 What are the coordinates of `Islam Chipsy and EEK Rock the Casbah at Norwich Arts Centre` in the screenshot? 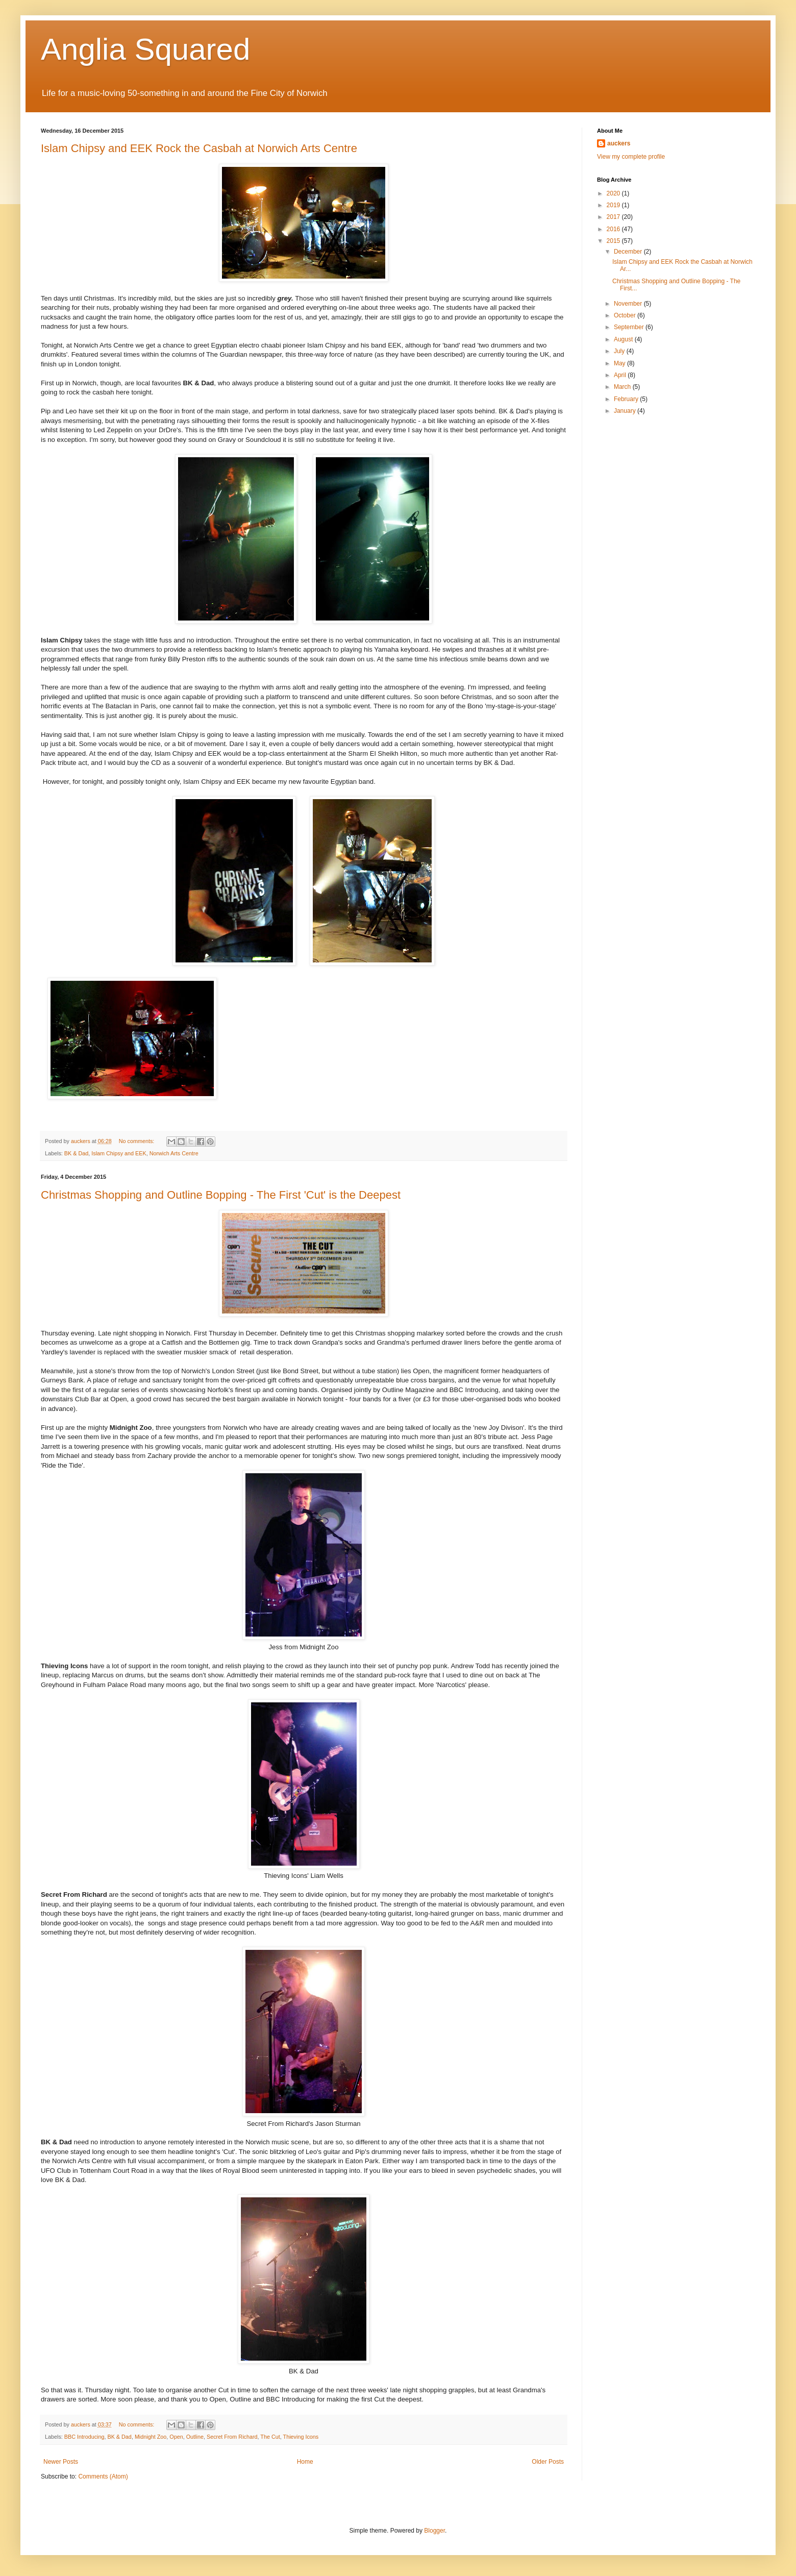 It's located at (199, 148).